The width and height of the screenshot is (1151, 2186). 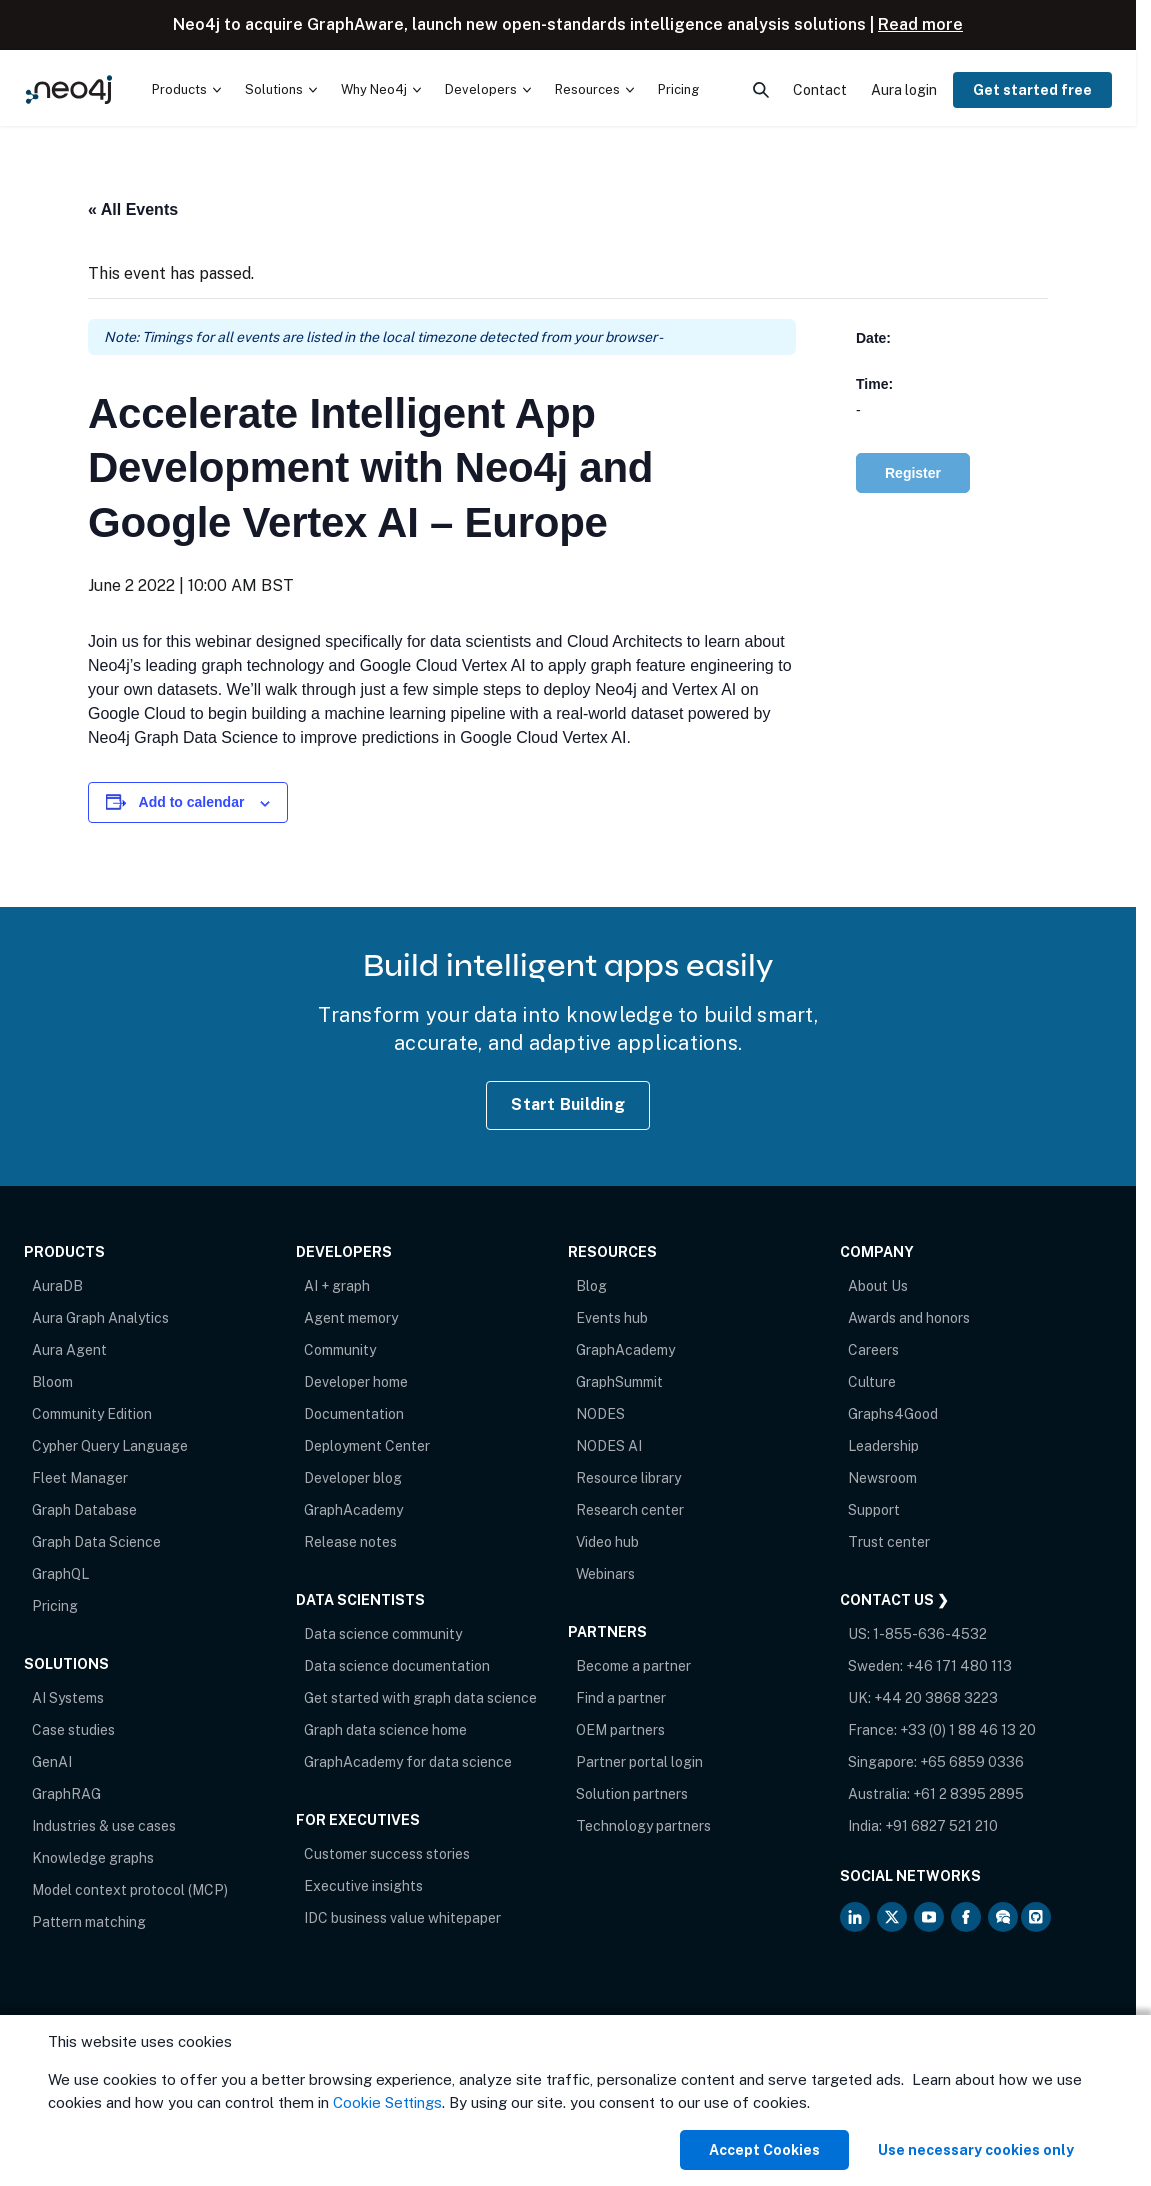 What do you see at coordinates (80, 1478) in the screenshot?
I see `Fleet Manager` at bounding box center [80, 1478].